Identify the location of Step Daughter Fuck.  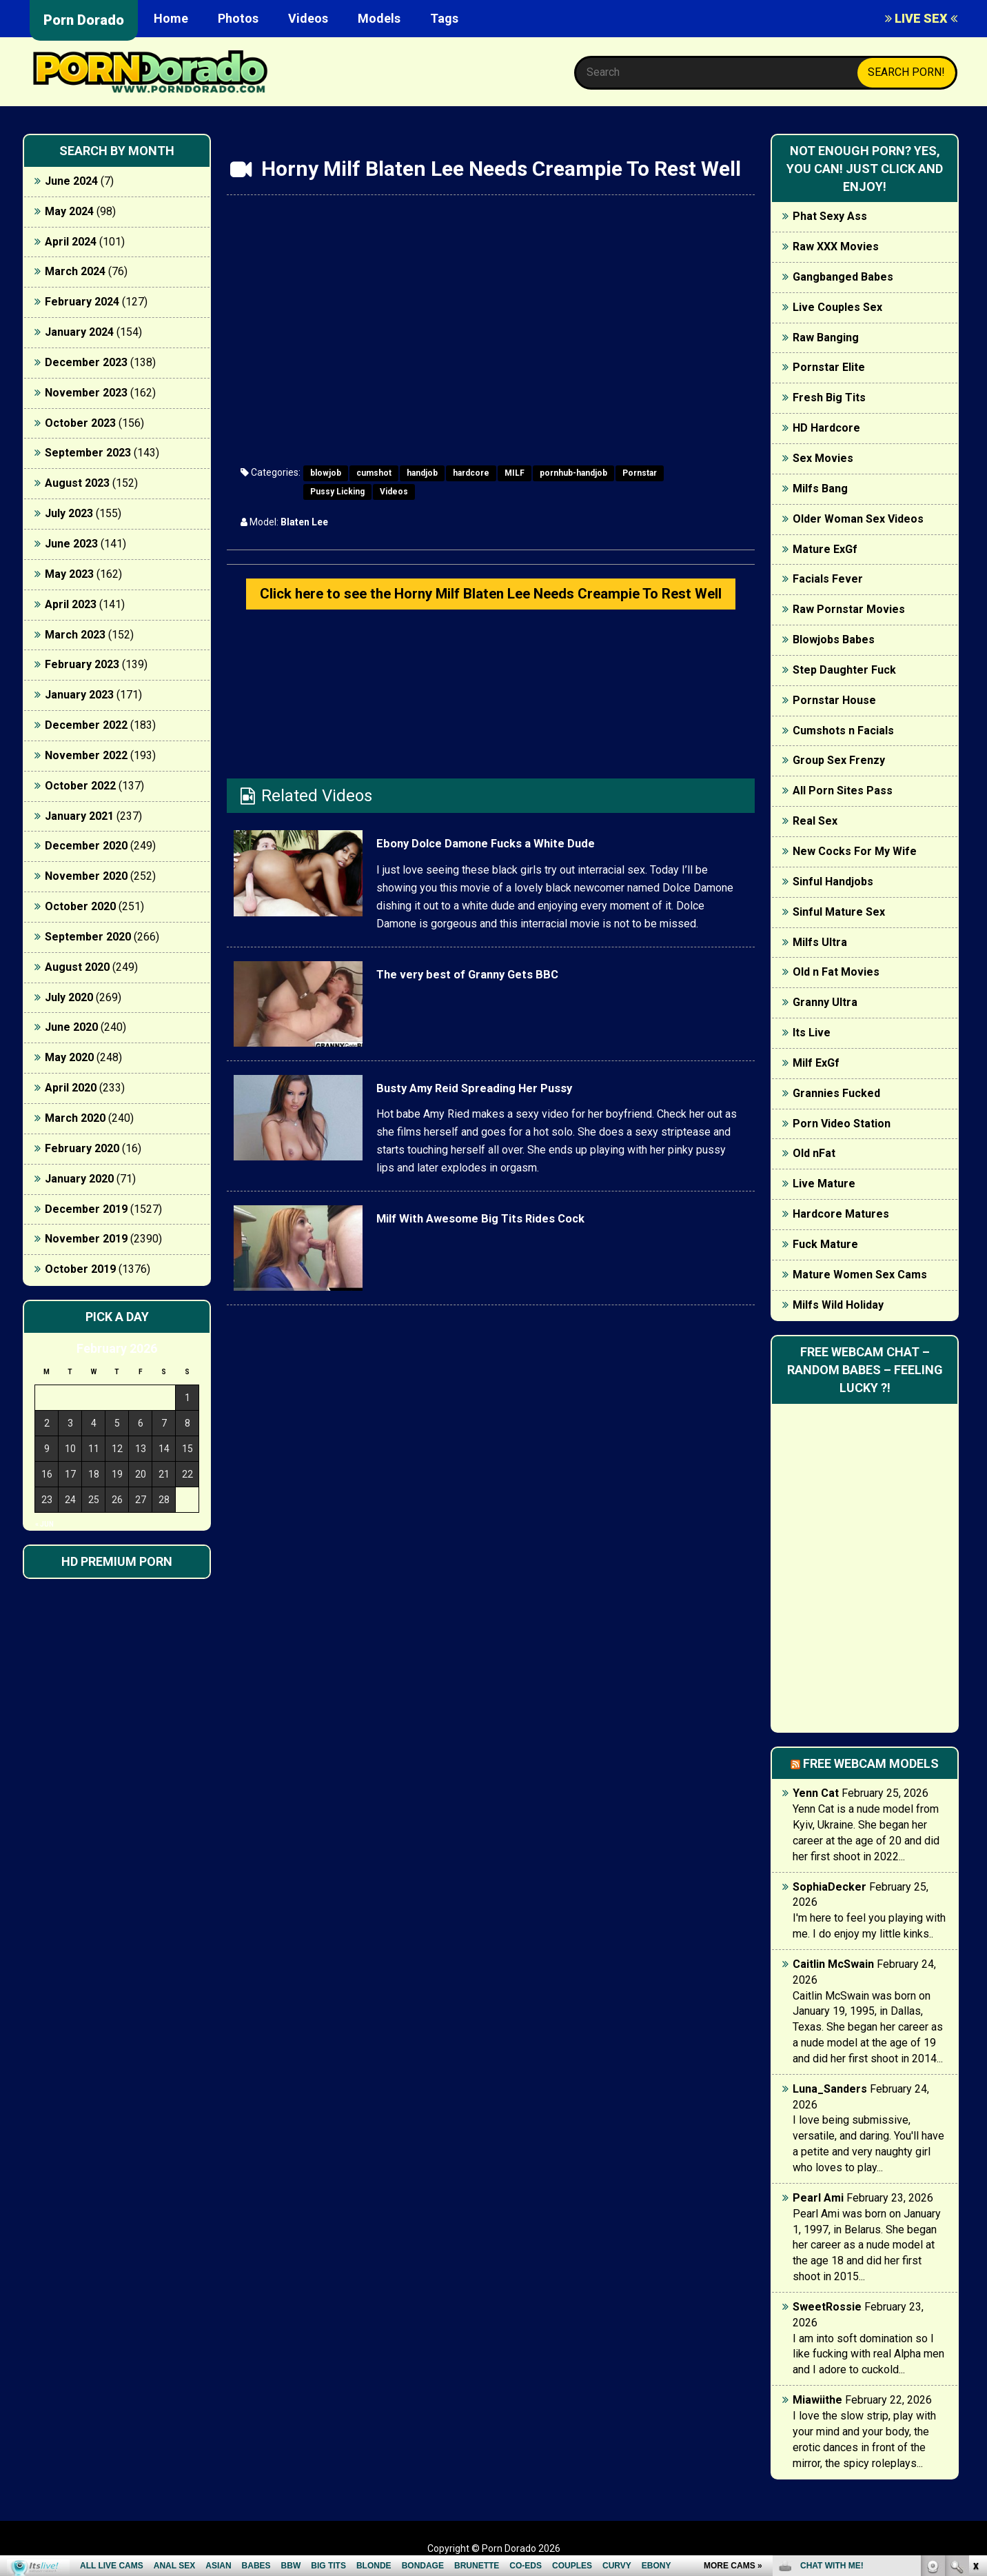
(844, 669).